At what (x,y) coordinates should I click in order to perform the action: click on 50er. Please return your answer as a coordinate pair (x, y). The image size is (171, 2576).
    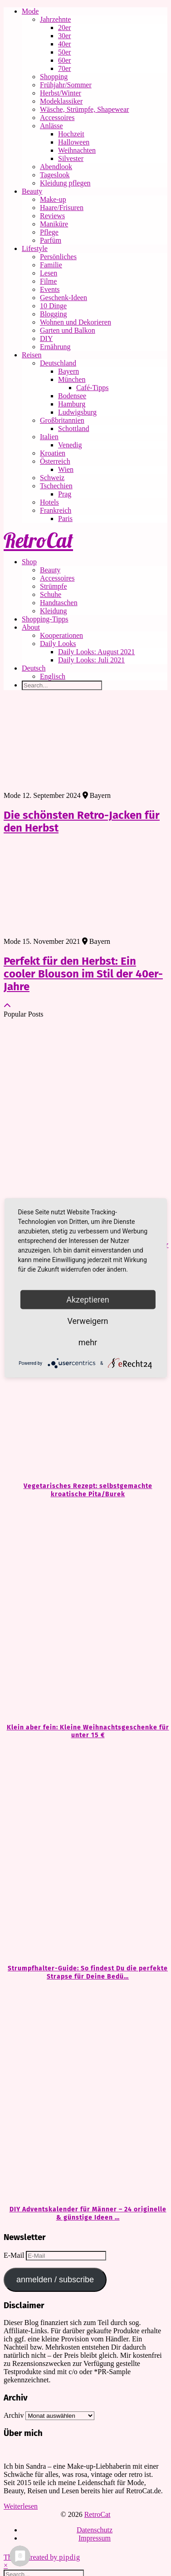
    Looking at the image, I should click on (64, 52).